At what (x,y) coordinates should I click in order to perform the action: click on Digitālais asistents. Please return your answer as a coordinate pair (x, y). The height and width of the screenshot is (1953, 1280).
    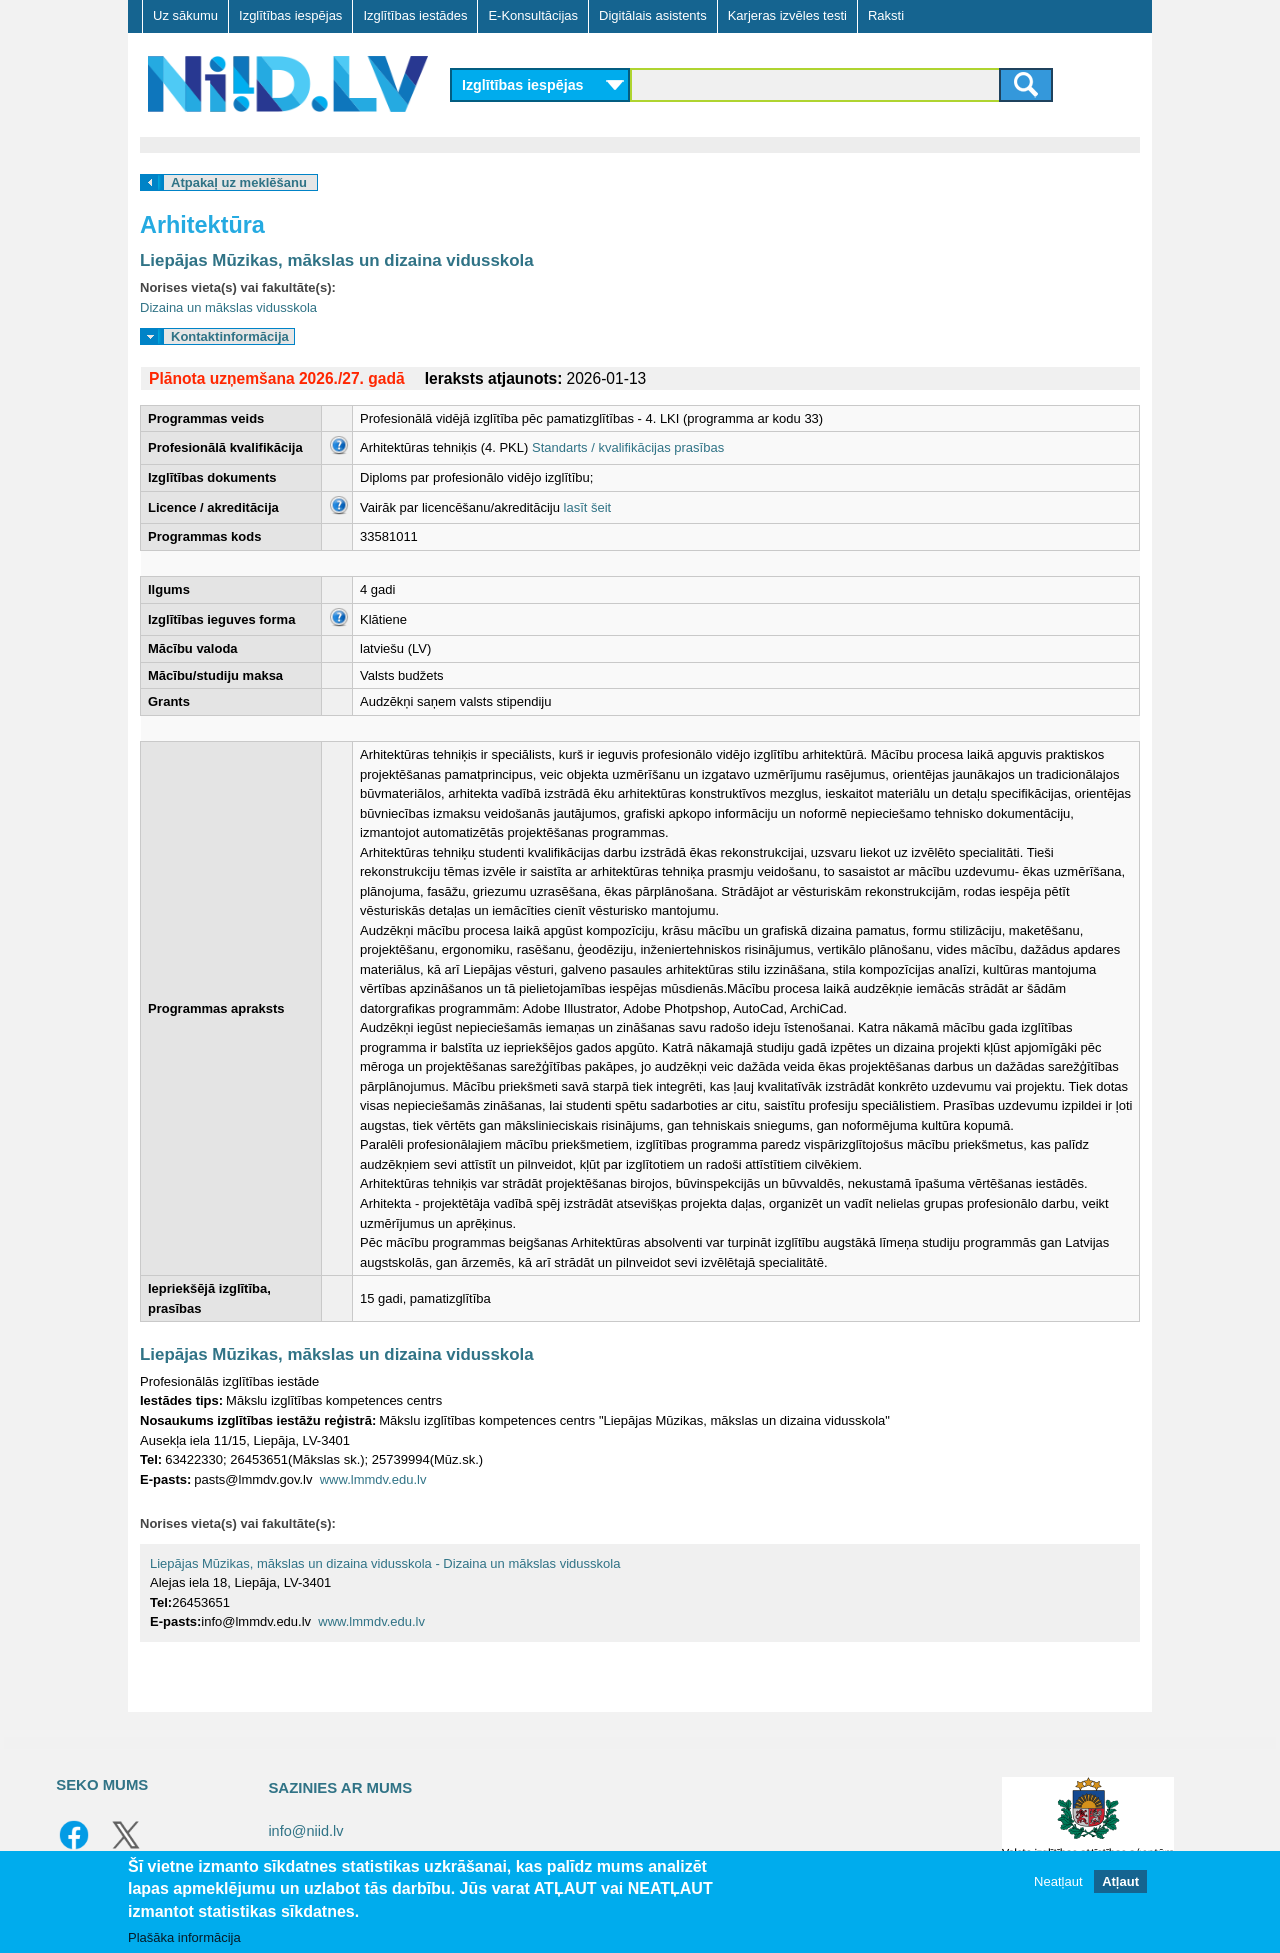
    Looking at the image, I should click on (653, 15).